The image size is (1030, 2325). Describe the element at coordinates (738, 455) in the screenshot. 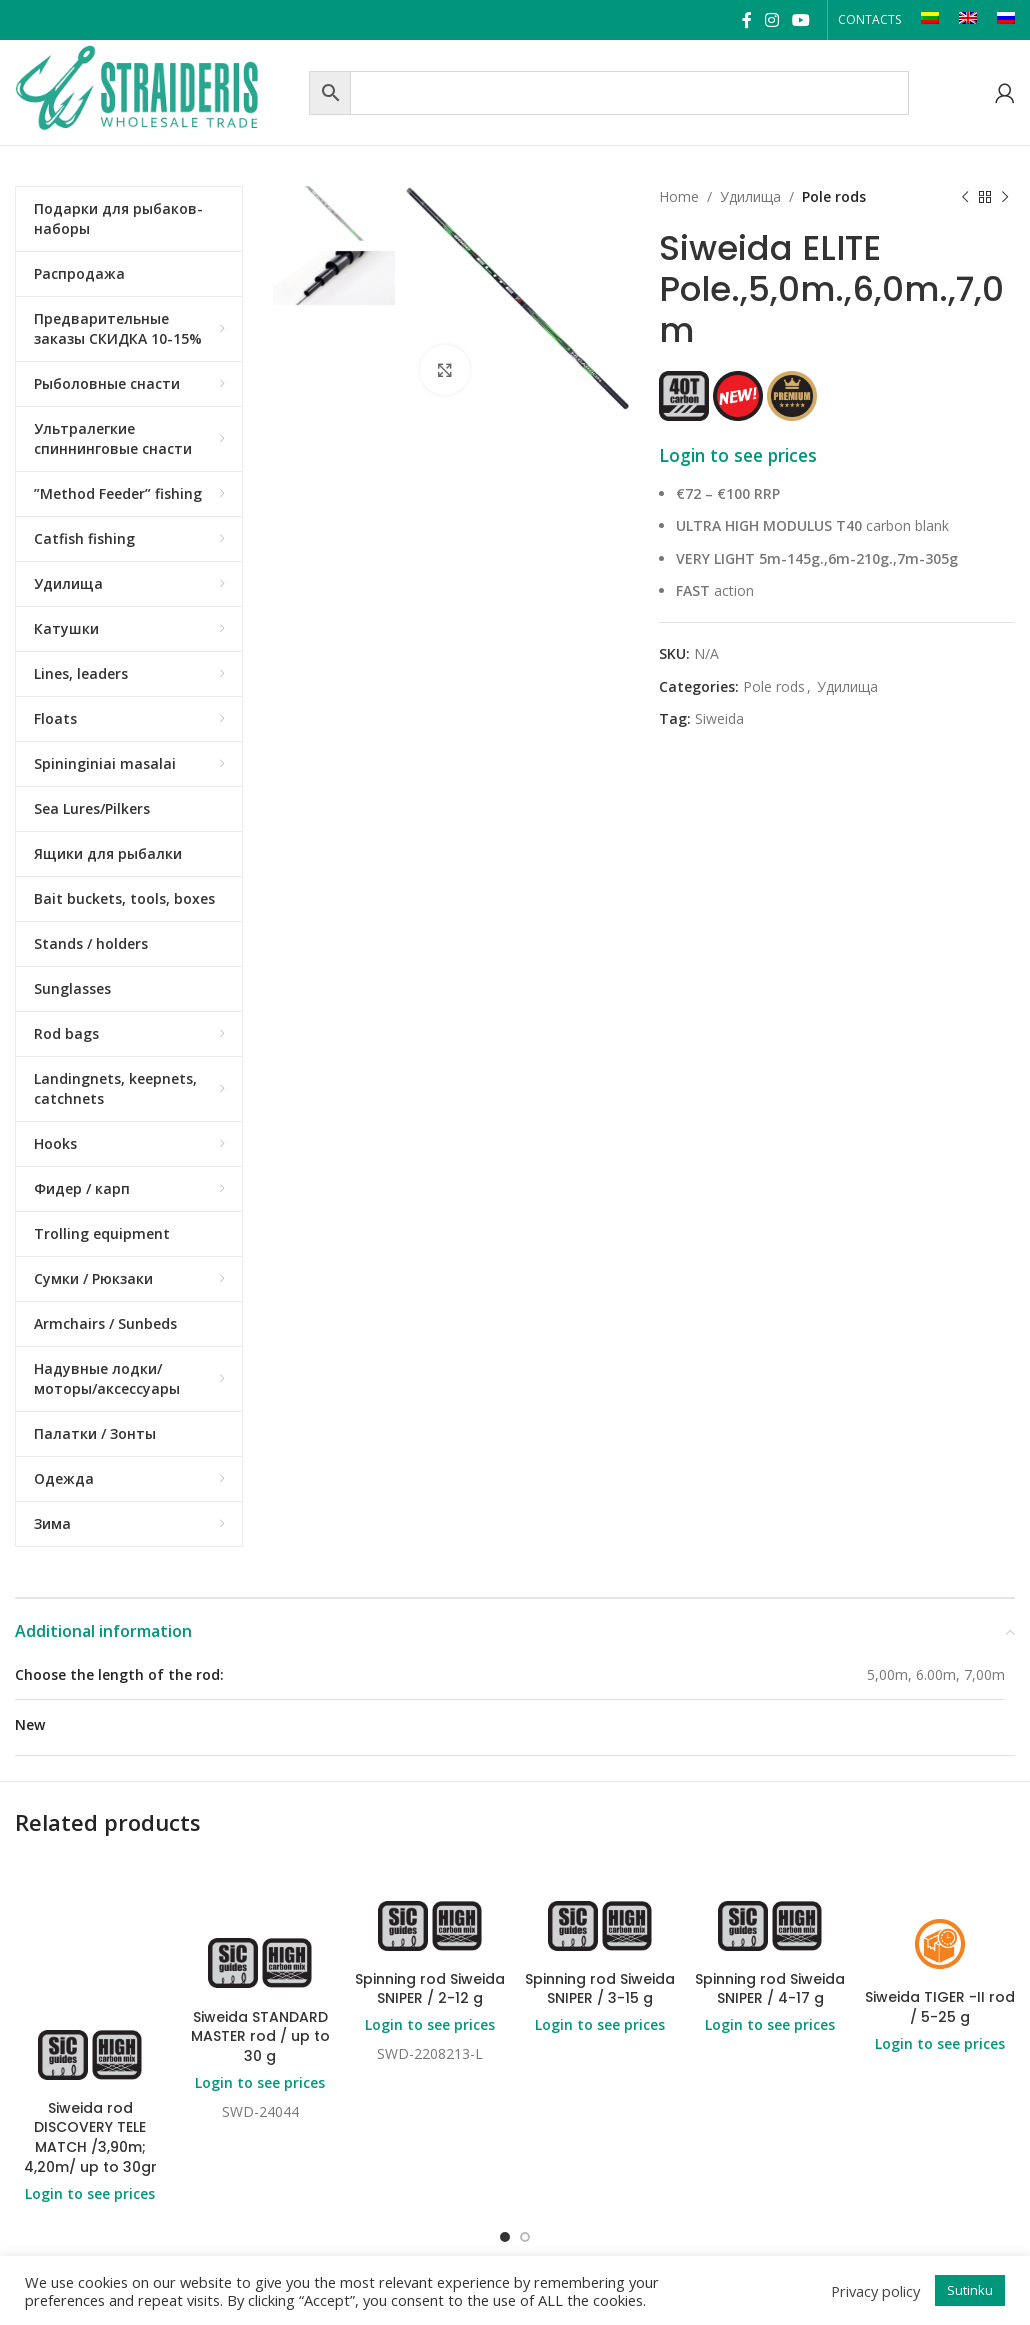

I see `Login to see prices` at that location.